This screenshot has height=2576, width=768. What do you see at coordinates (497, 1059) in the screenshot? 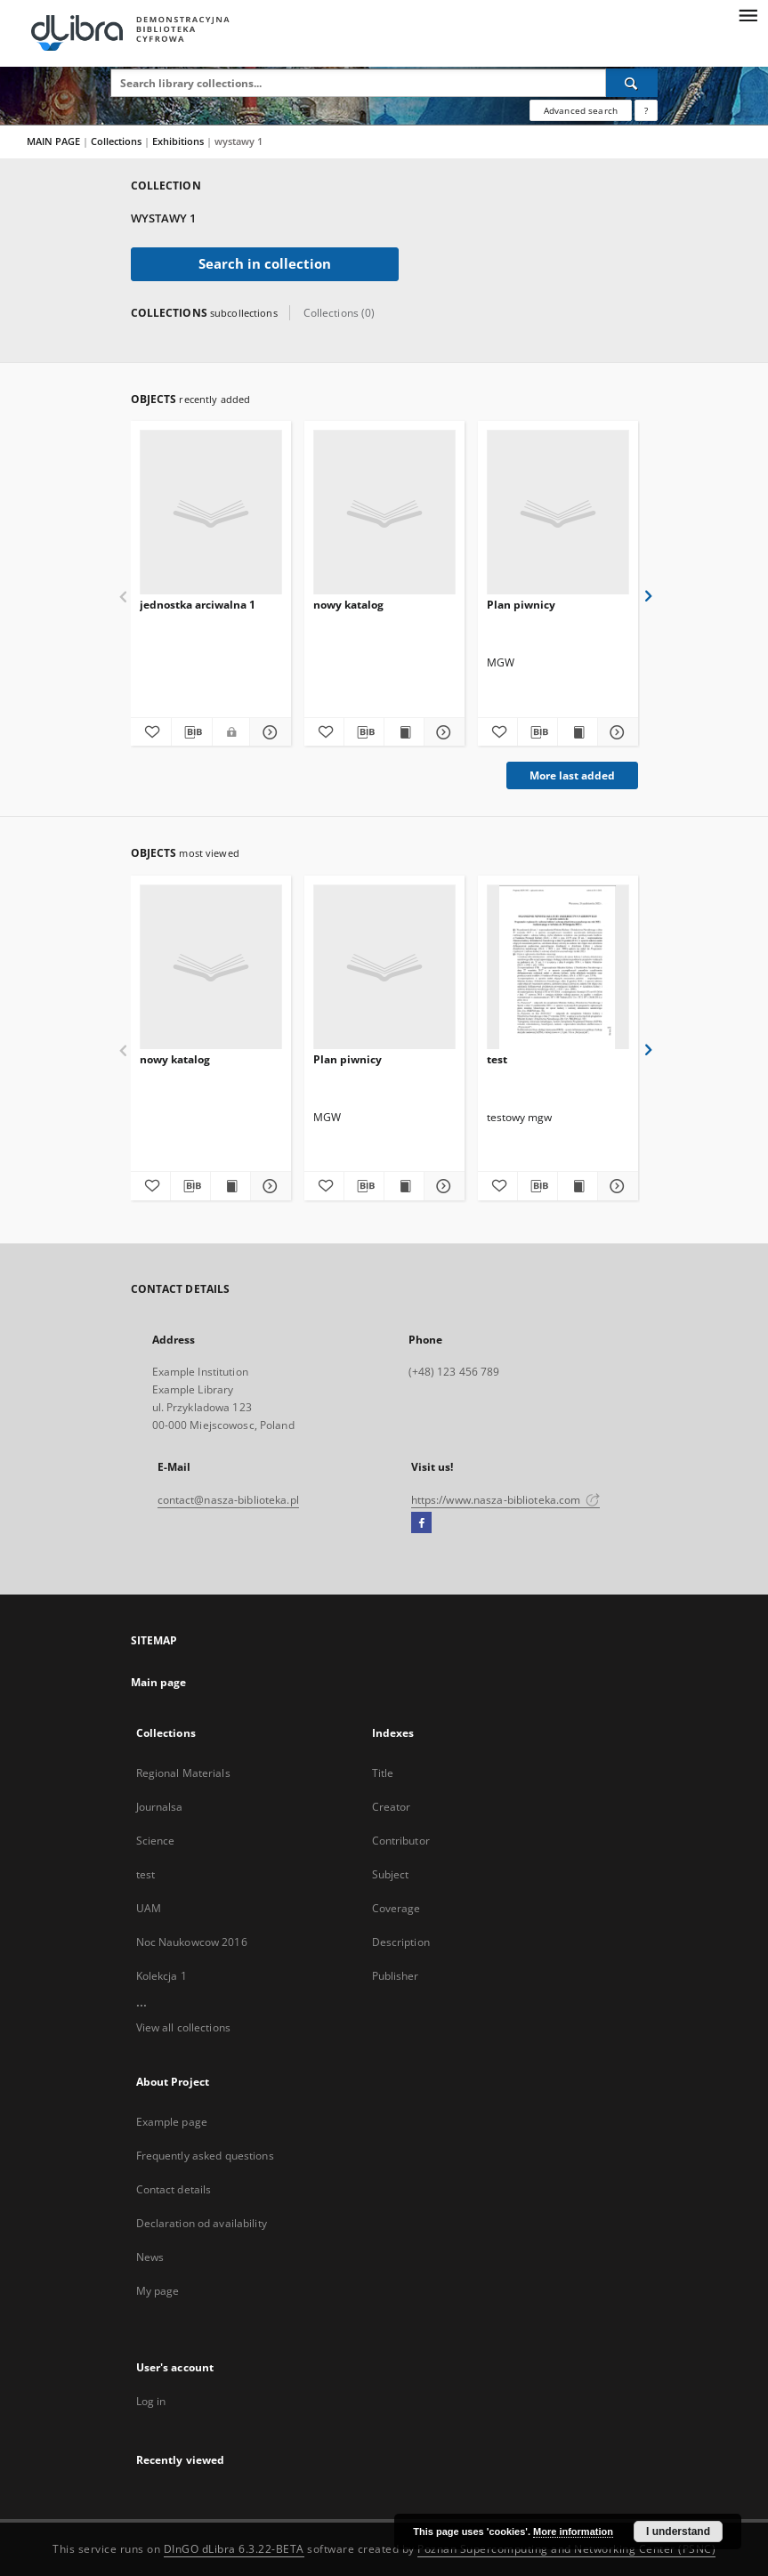
I see `test` at bounding box center [497, 1059].